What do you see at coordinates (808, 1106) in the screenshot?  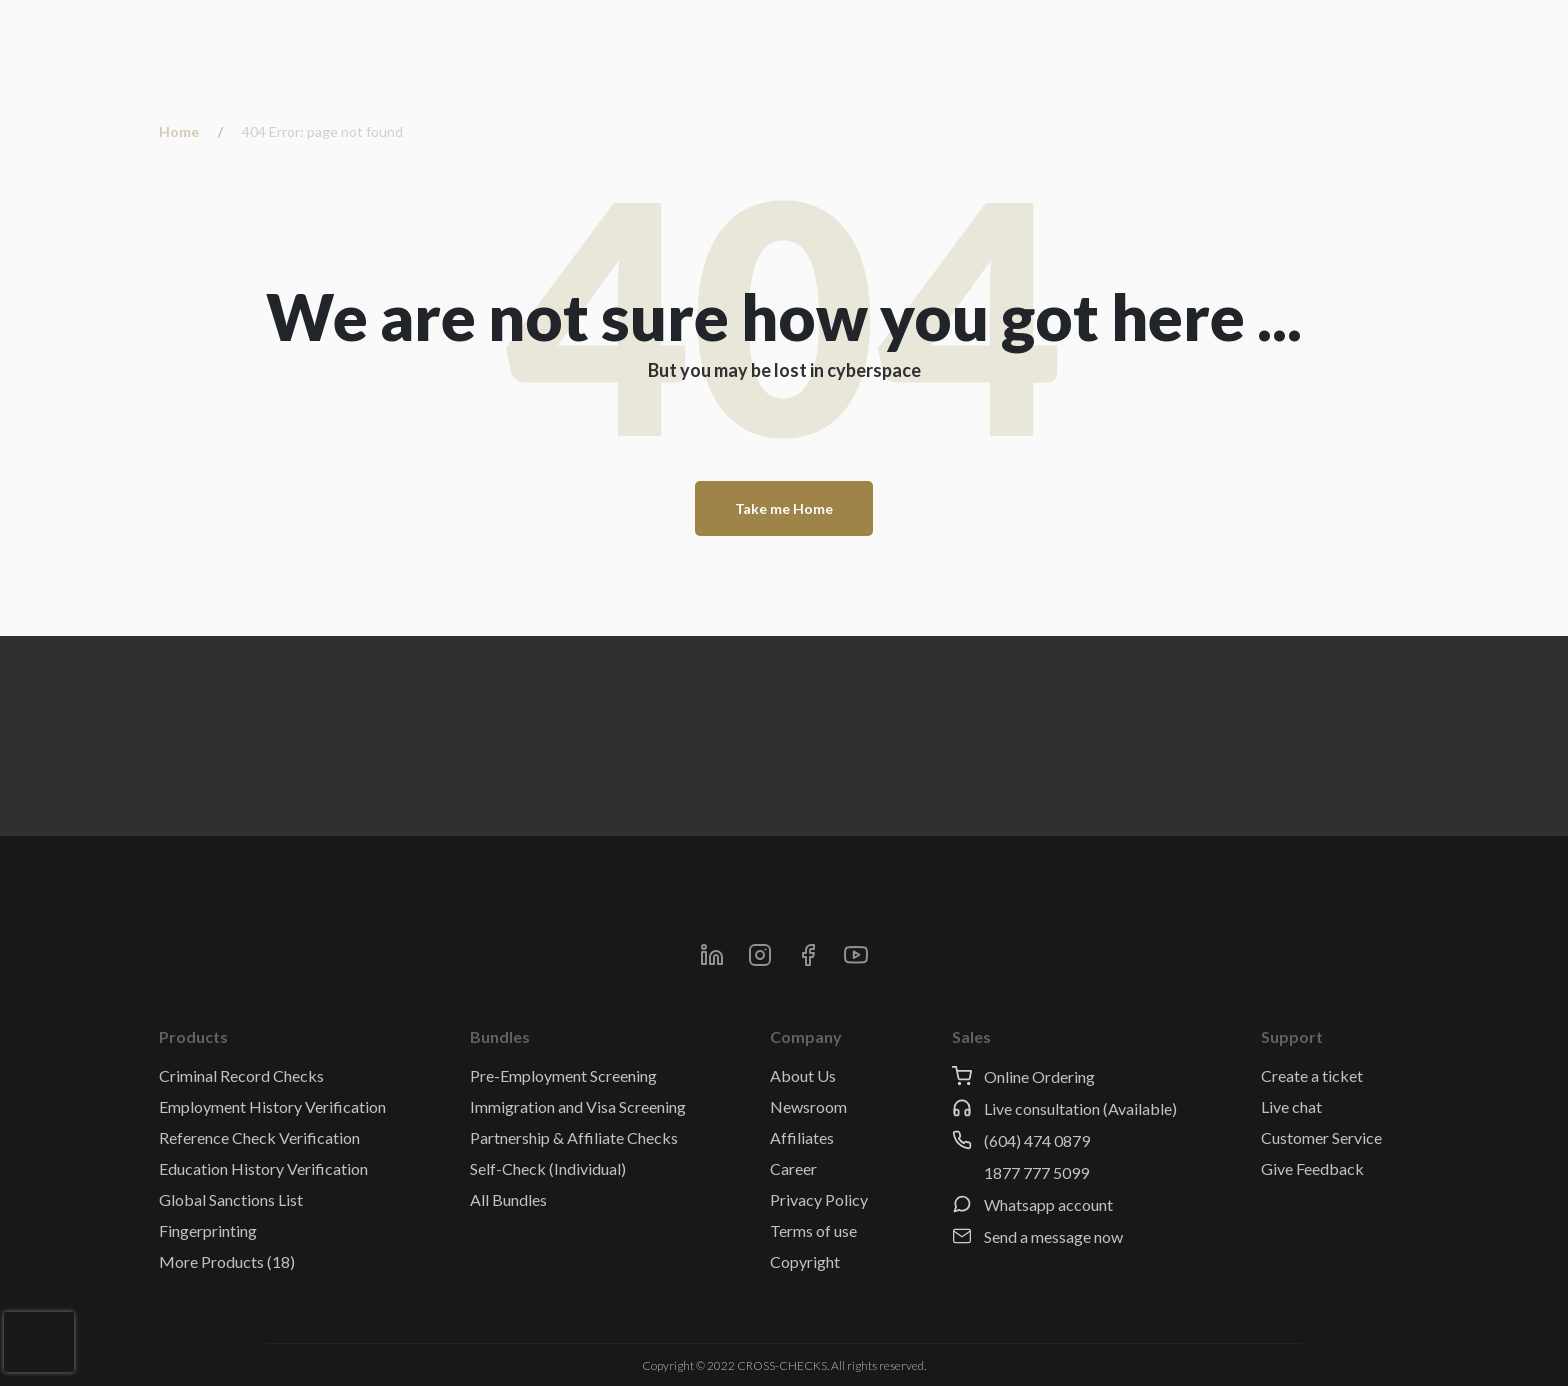 I see `Newsroom` at bounding box center [808, 1106].